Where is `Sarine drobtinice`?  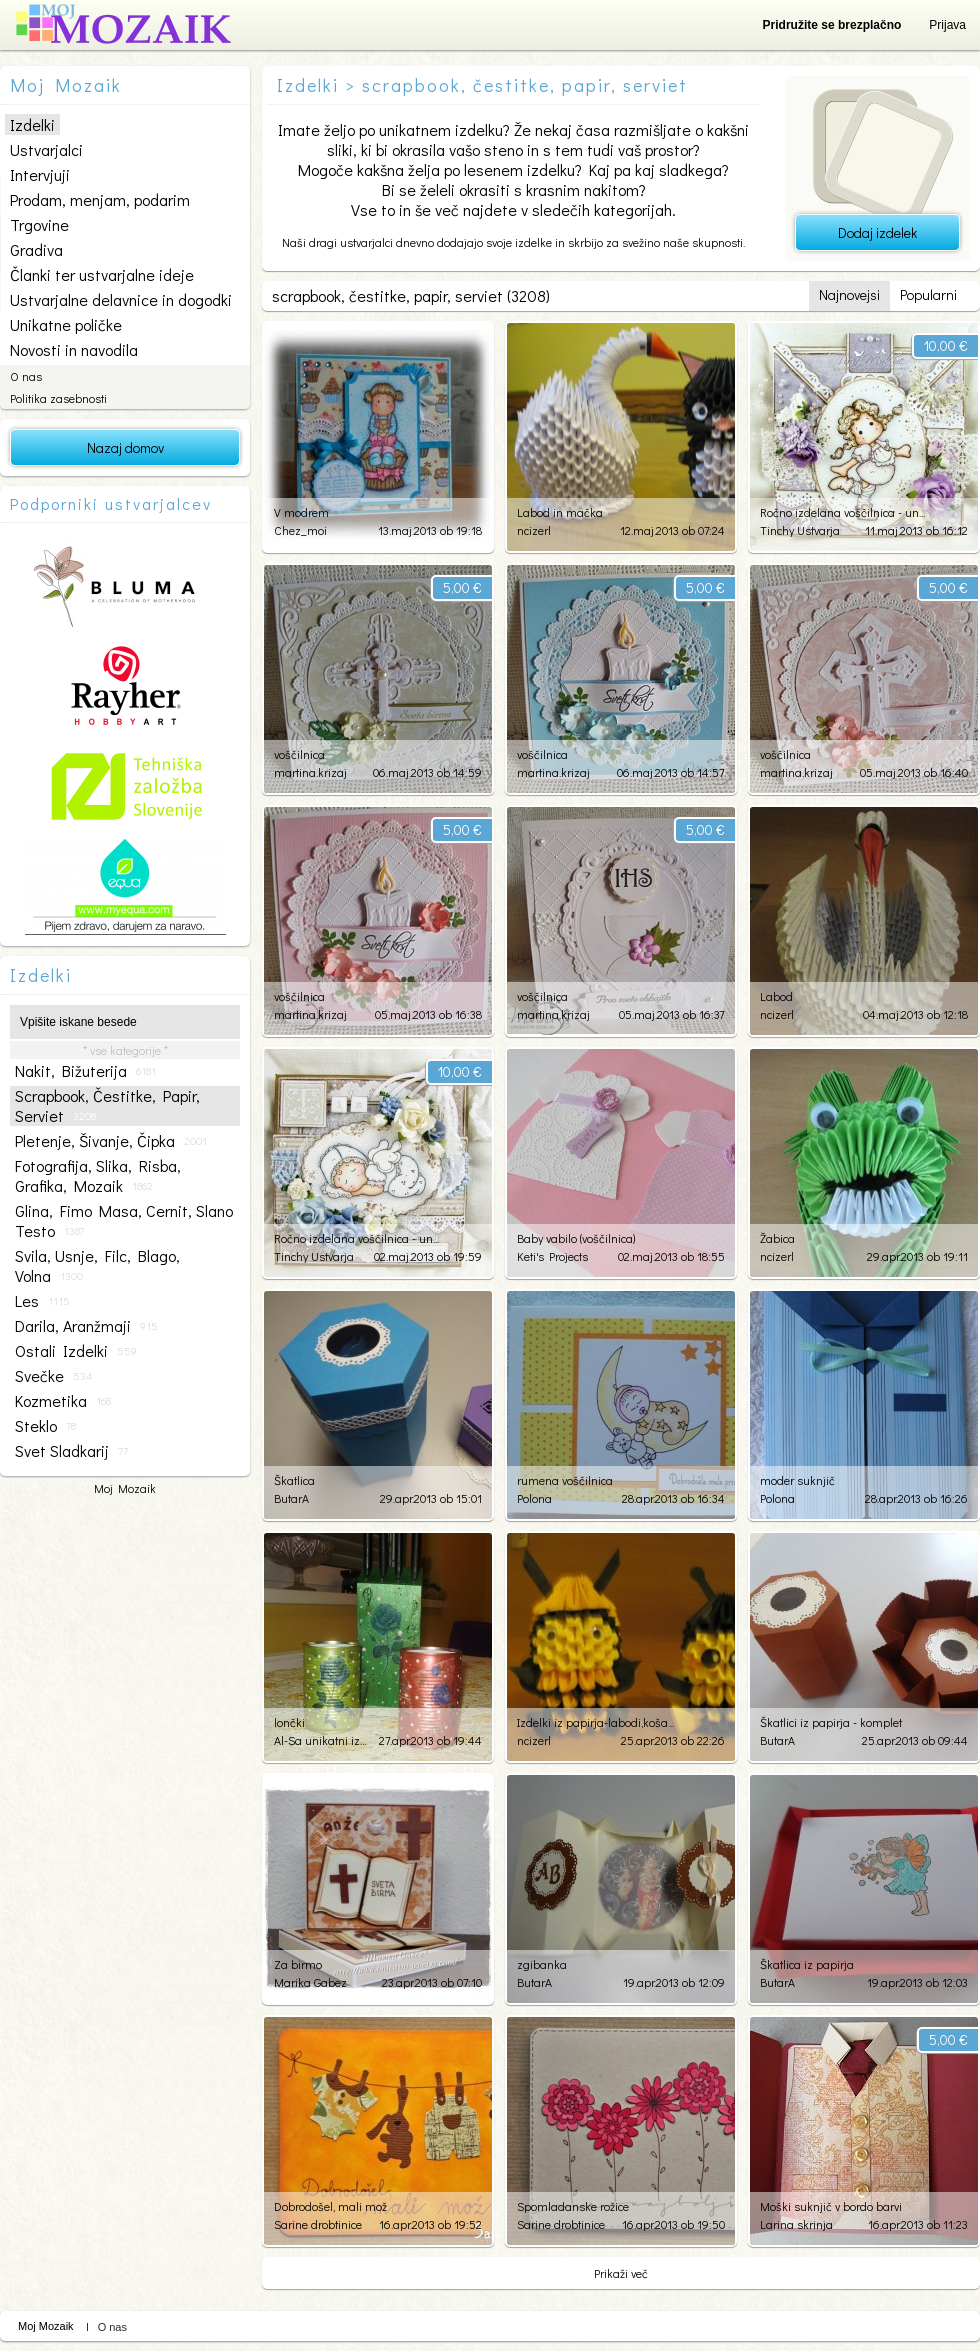 Sarine drobtinice is located at coordinates (318, 2224).